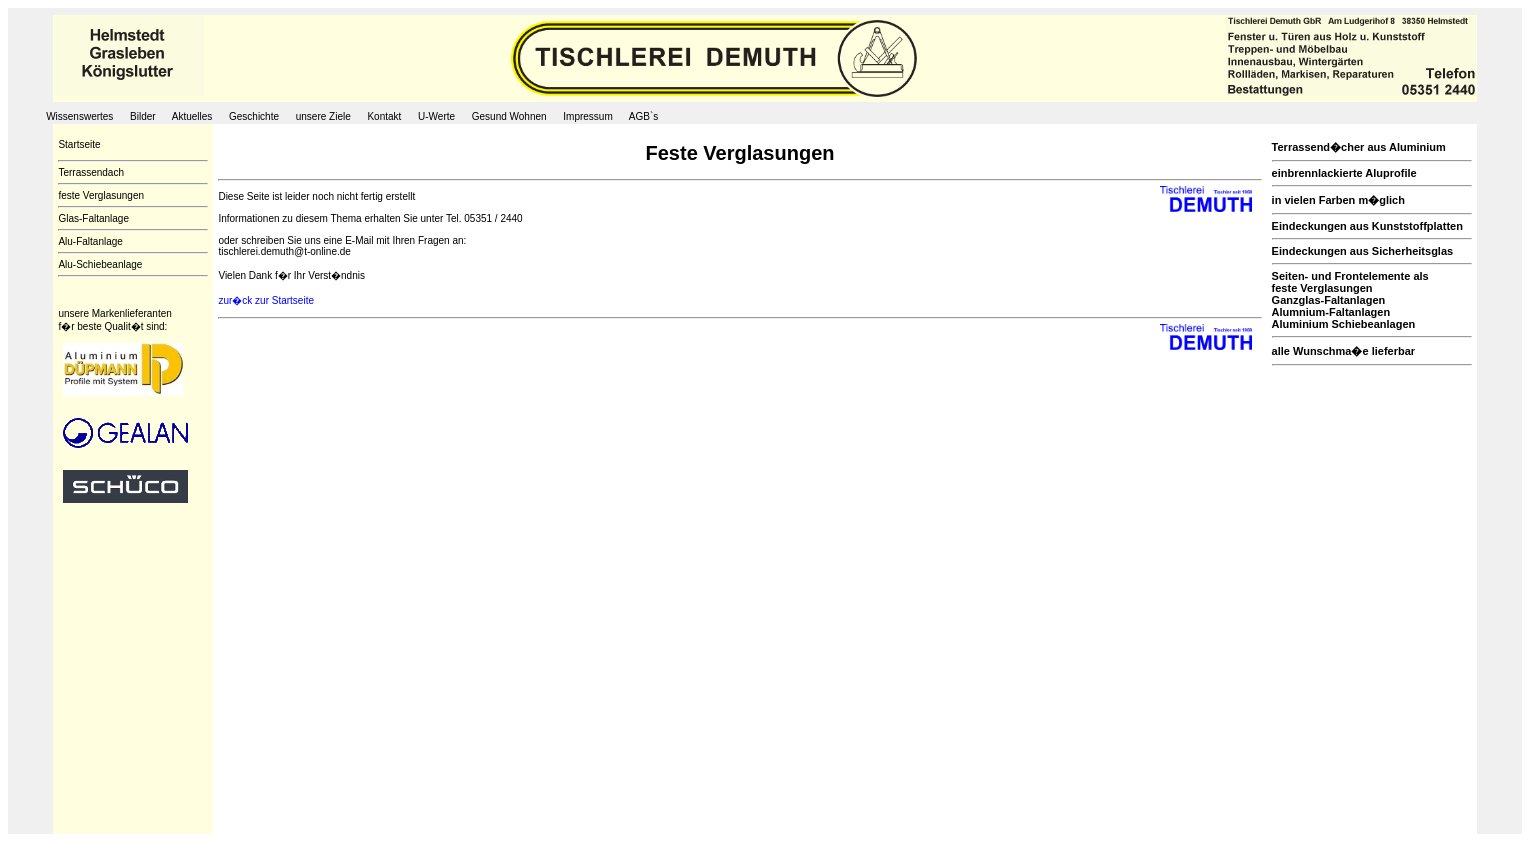 This screenshot has height=842, width=1530. Describe the element at coordinates (192, 116) in the screenshot. I see `Aktuelles` at that location.